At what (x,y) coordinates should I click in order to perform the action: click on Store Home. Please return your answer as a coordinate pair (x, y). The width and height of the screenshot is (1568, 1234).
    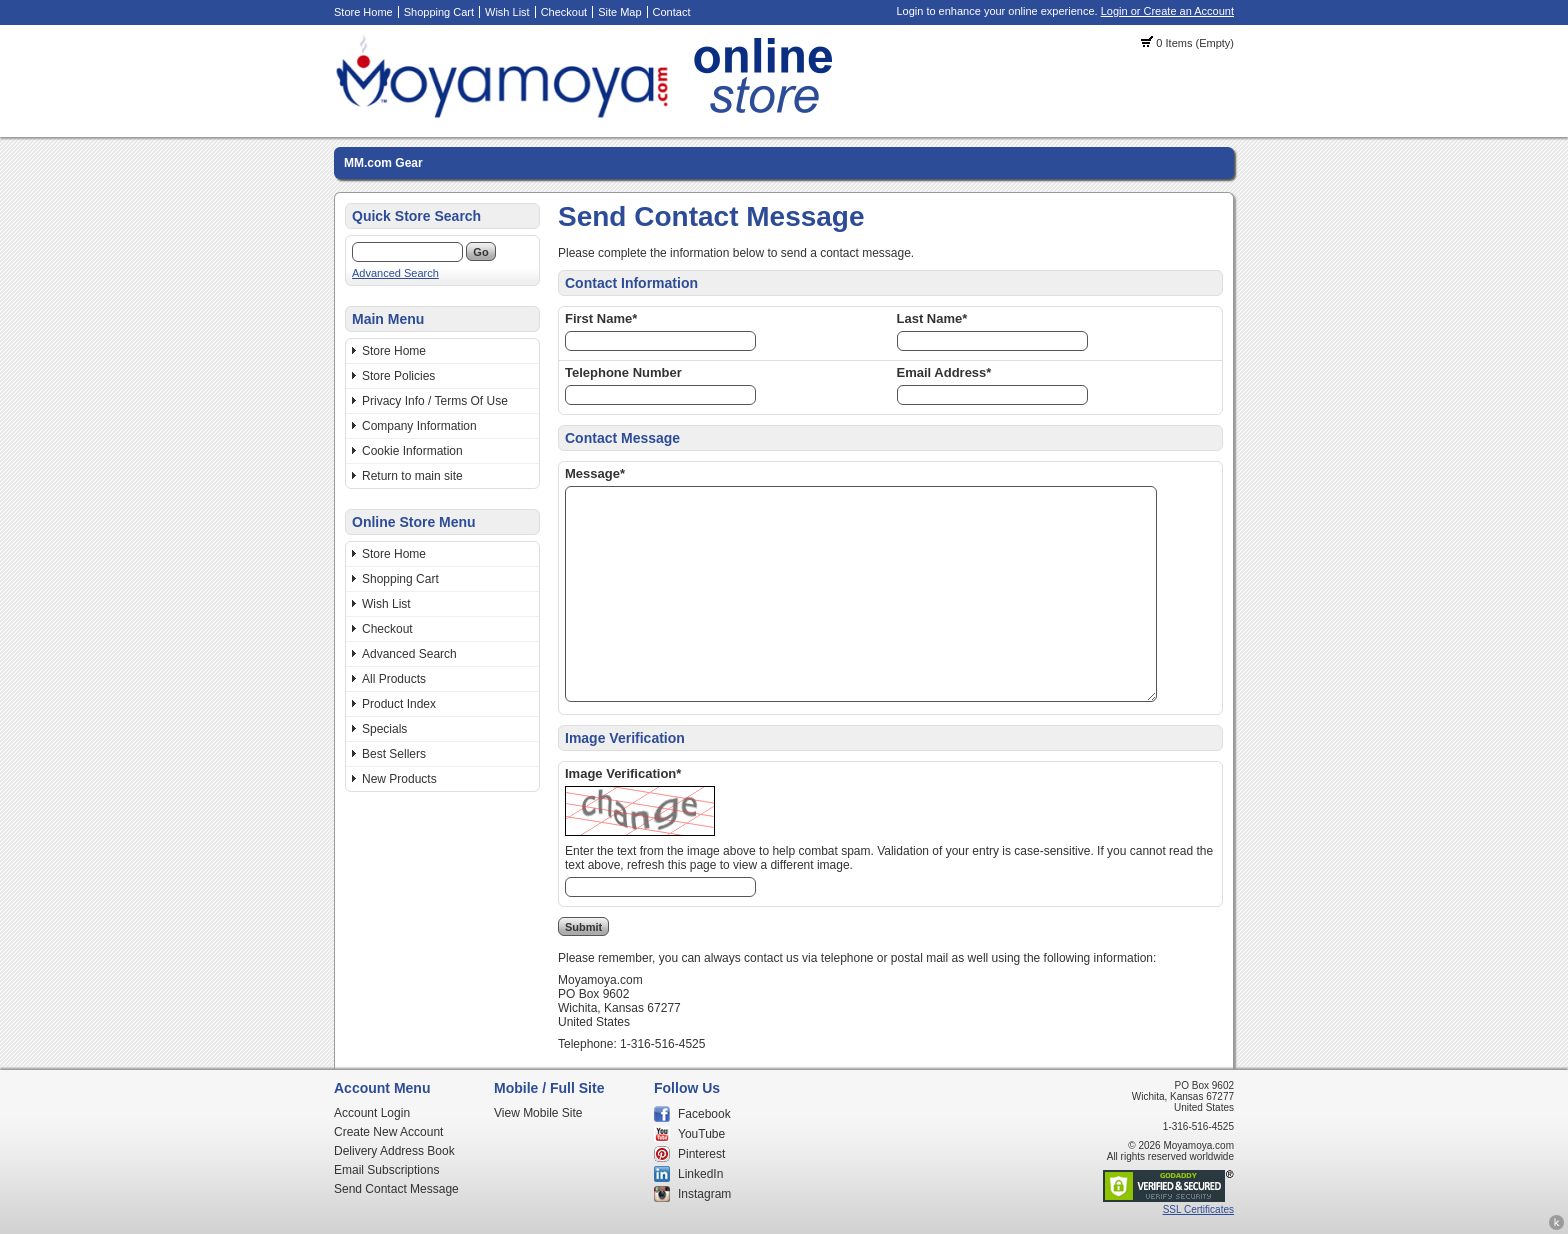
    Looking at the image, I should click on (363, 12).